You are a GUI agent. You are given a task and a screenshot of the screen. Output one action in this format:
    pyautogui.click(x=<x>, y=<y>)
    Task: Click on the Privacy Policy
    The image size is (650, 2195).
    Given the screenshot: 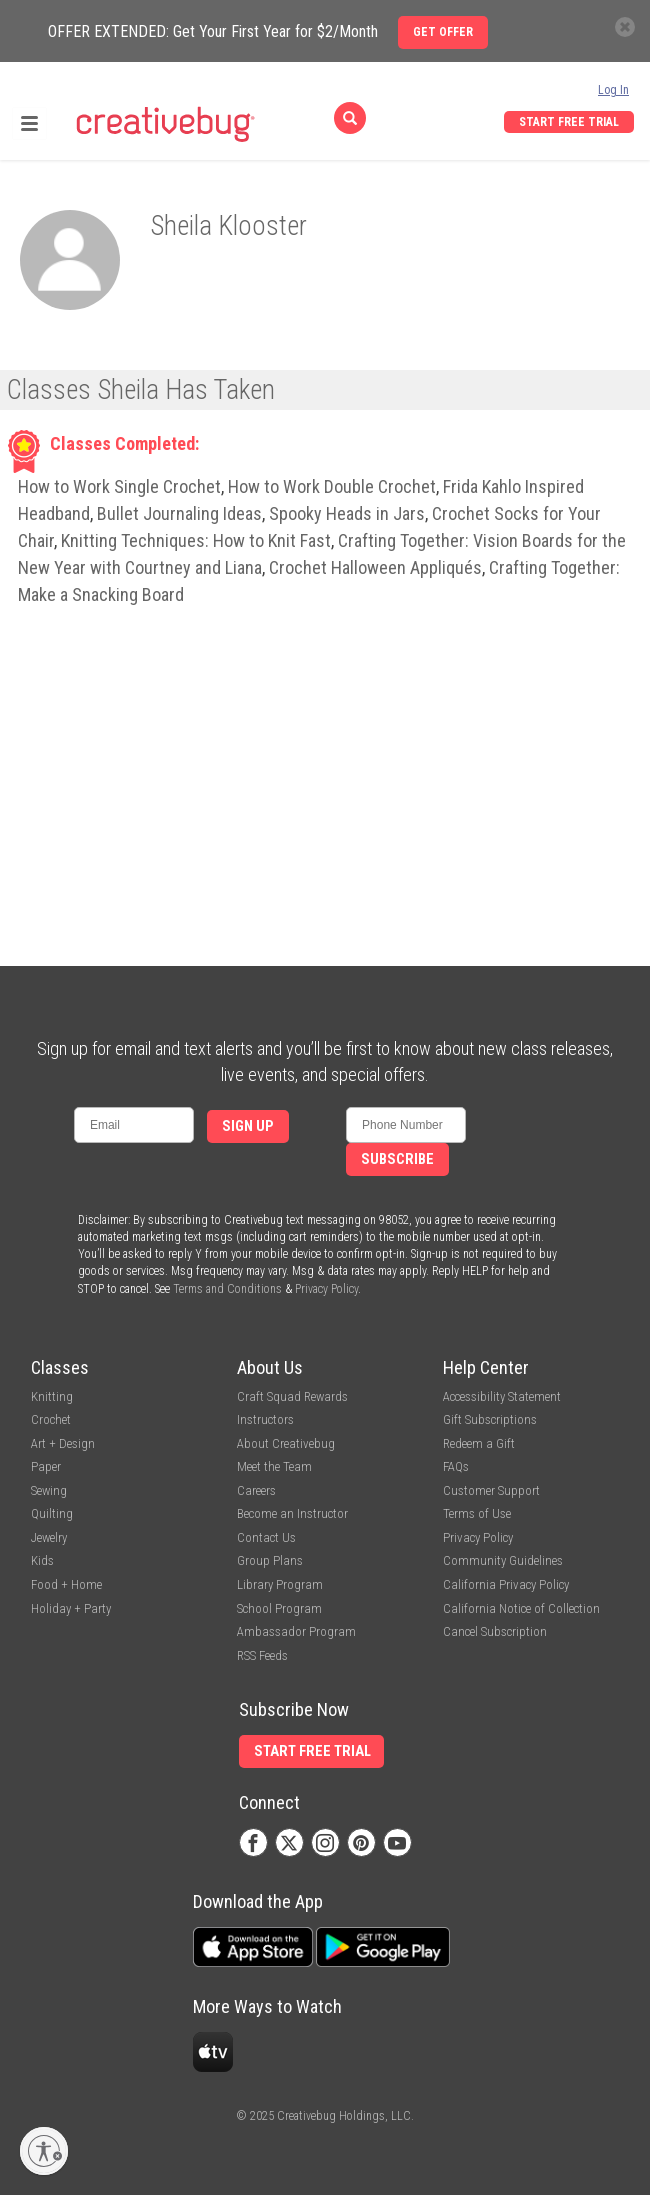 What is the action you would take?
    pyautogui.click(x=326, y=1289)
    